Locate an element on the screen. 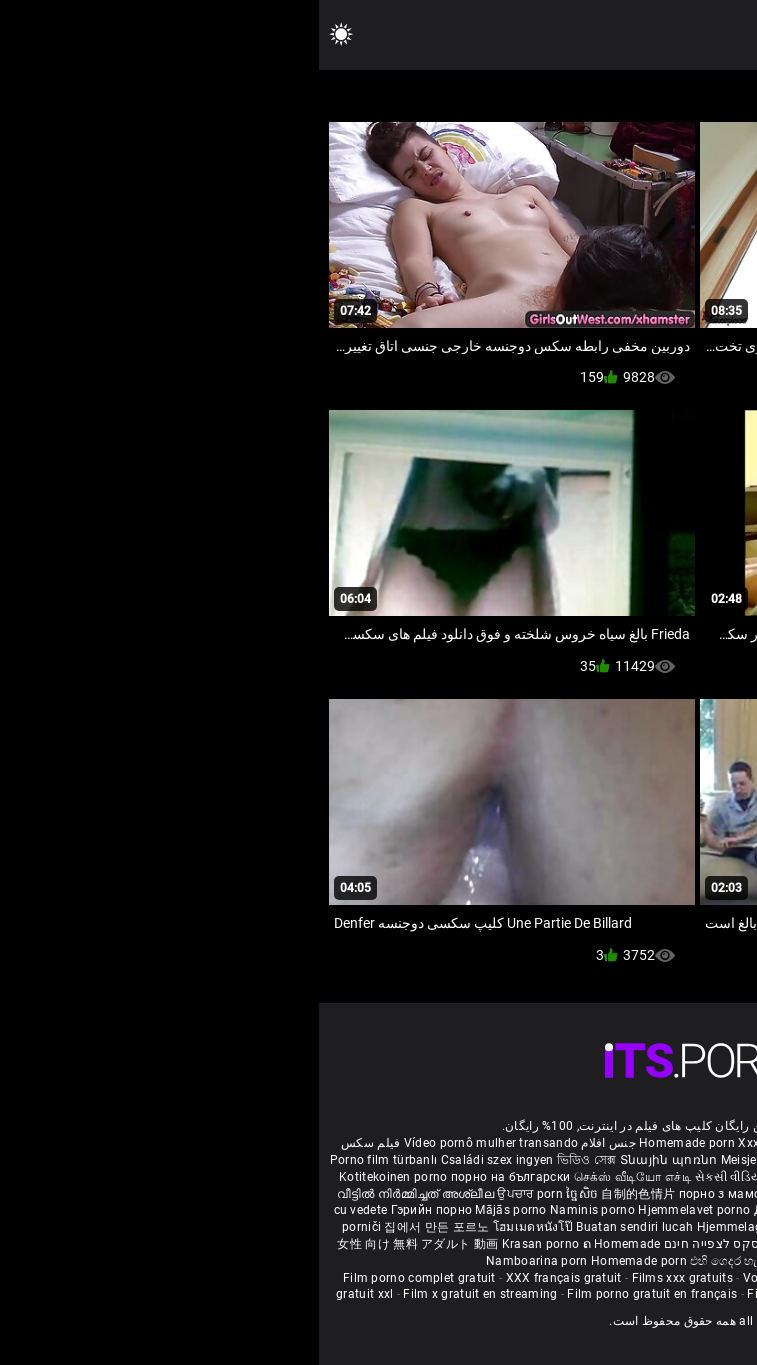 This screenshot has height=1365, width=757. Vídeo pornô mulher transando is located at coordinates (172, 1143).